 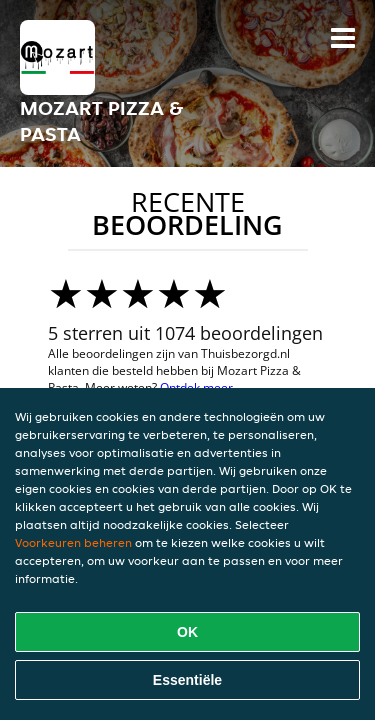 What do you see at coordinates (187, 680) in the screenshot?
I see `Essentiële [Essentiële cookie-pakket accepteren]` at bounding box center [187, 680].